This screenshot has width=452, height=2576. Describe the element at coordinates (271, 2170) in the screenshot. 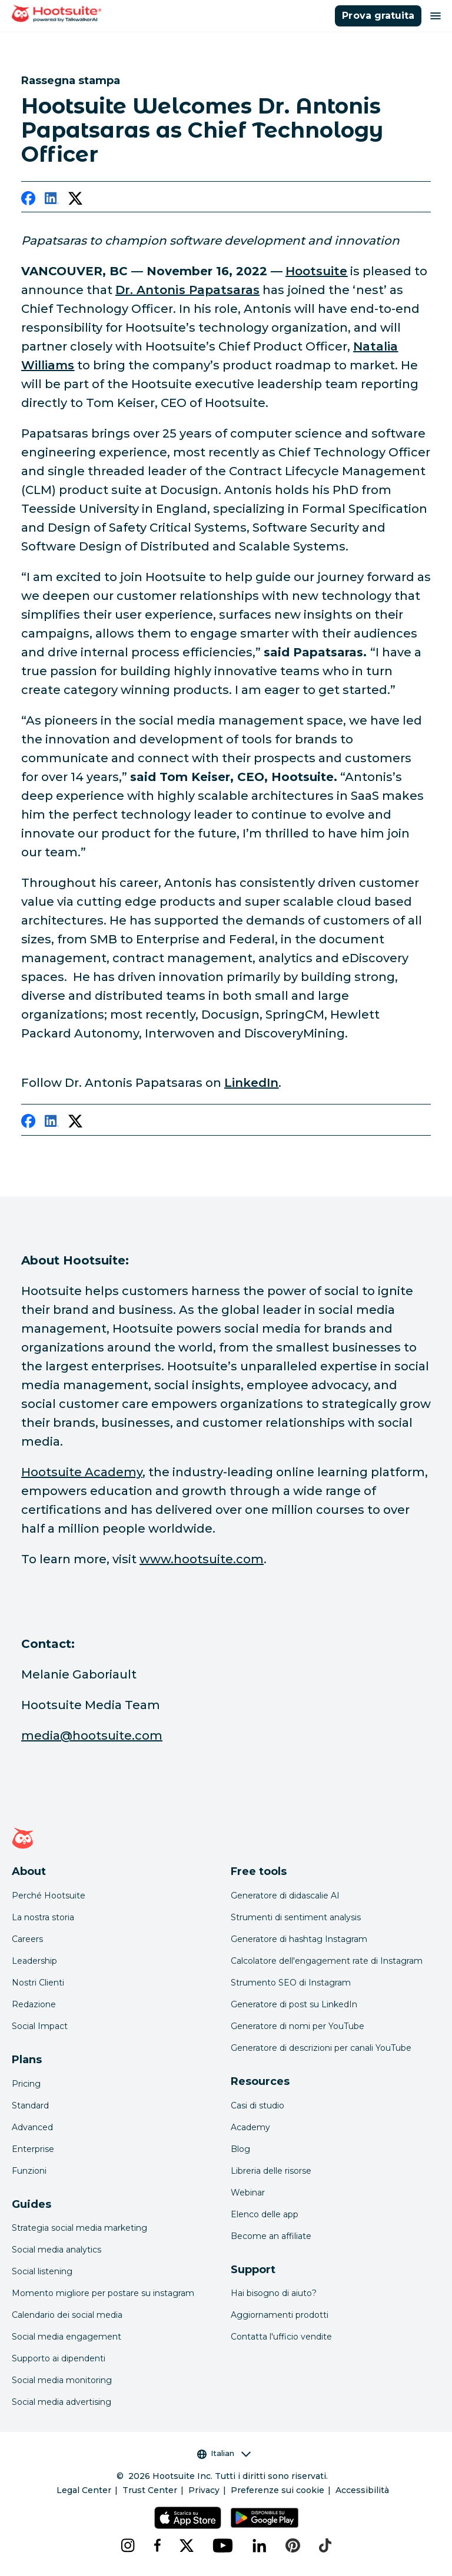

I see `Libreria delle risorse [Click here to read Hootsuite resources]` at that location.